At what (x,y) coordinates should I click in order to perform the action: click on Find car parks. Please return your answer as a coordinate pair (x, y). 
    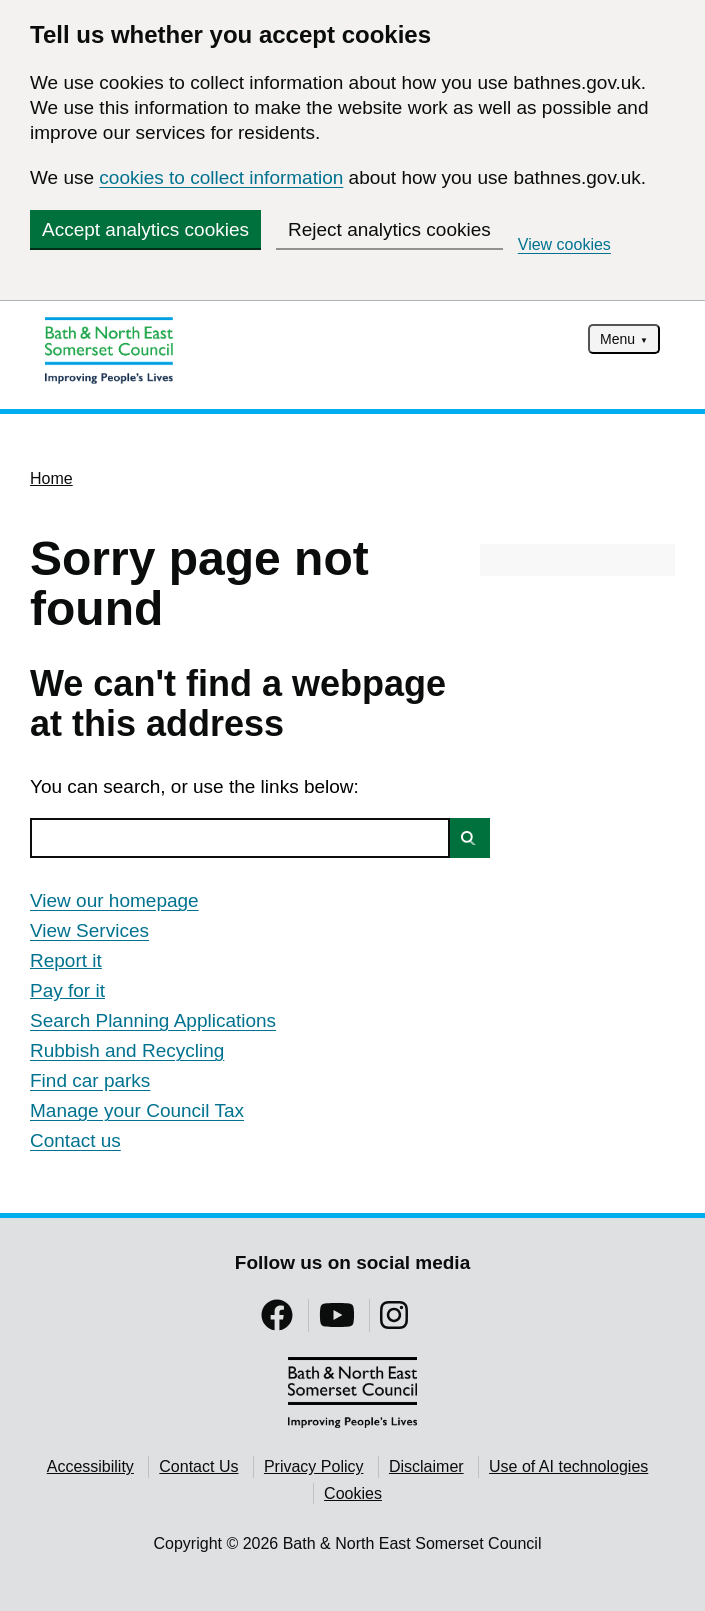
    Looking at the image, I should click on (90, 1080).